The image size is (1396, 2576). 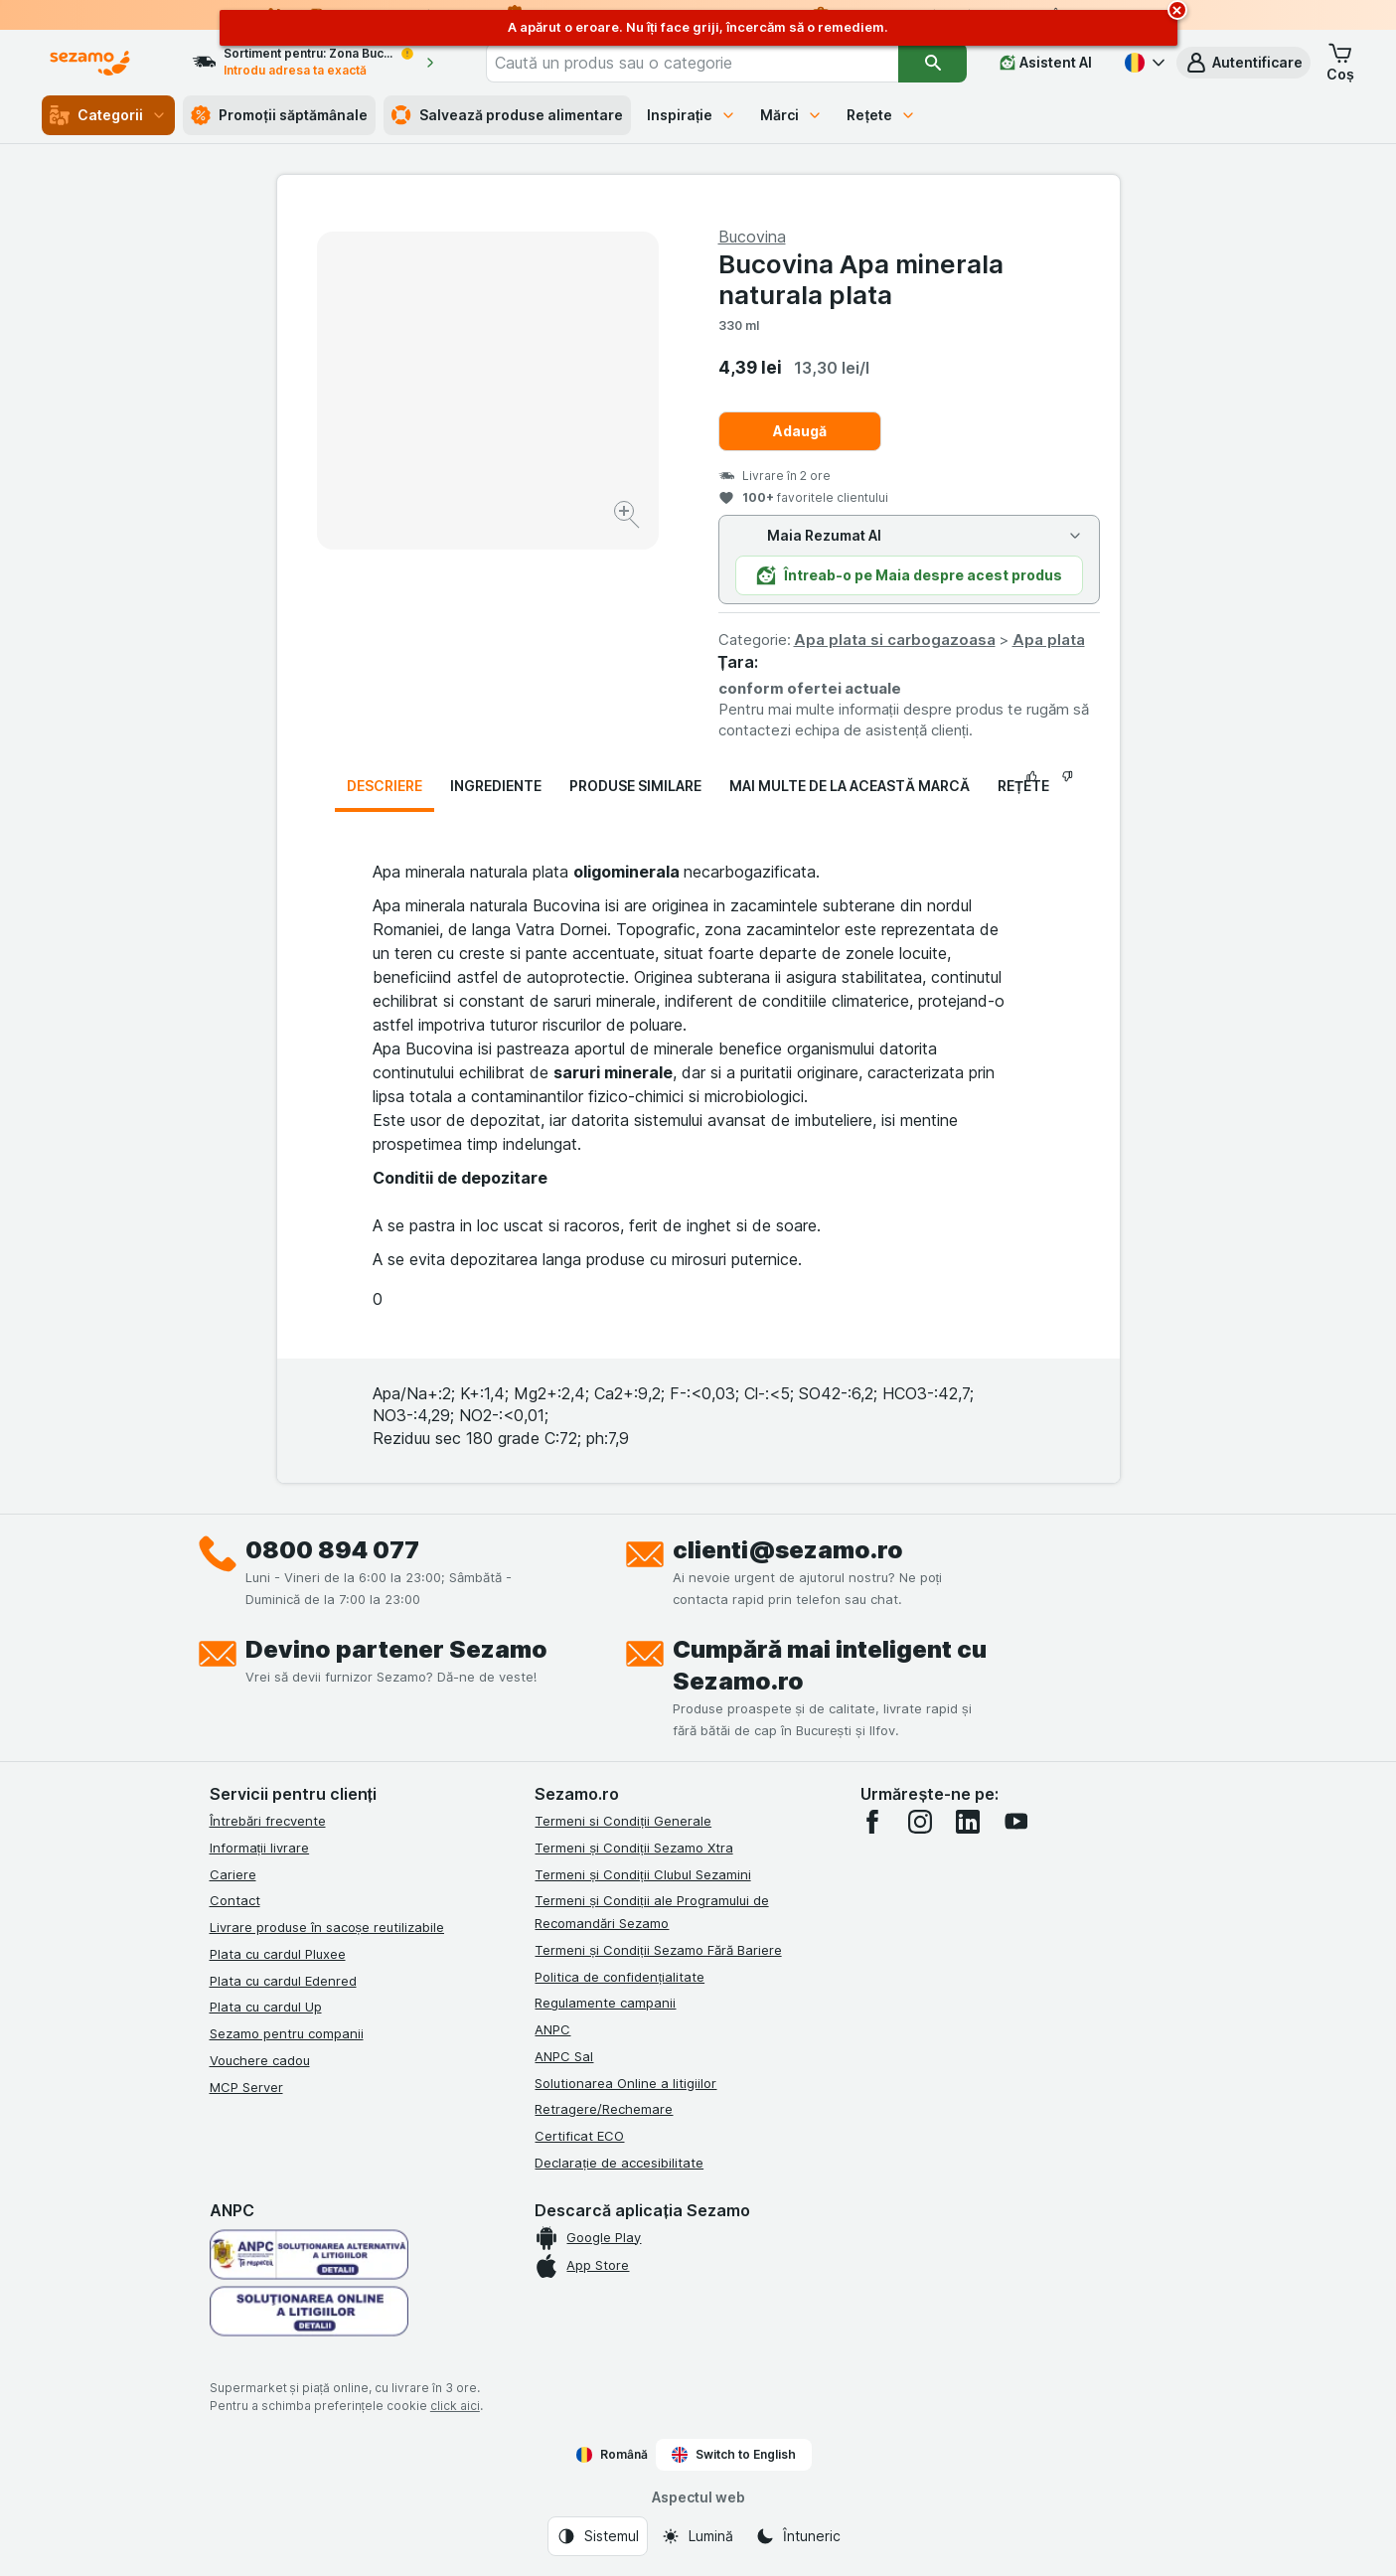 I want to click on [facebook], so click(x=872, y=1822).